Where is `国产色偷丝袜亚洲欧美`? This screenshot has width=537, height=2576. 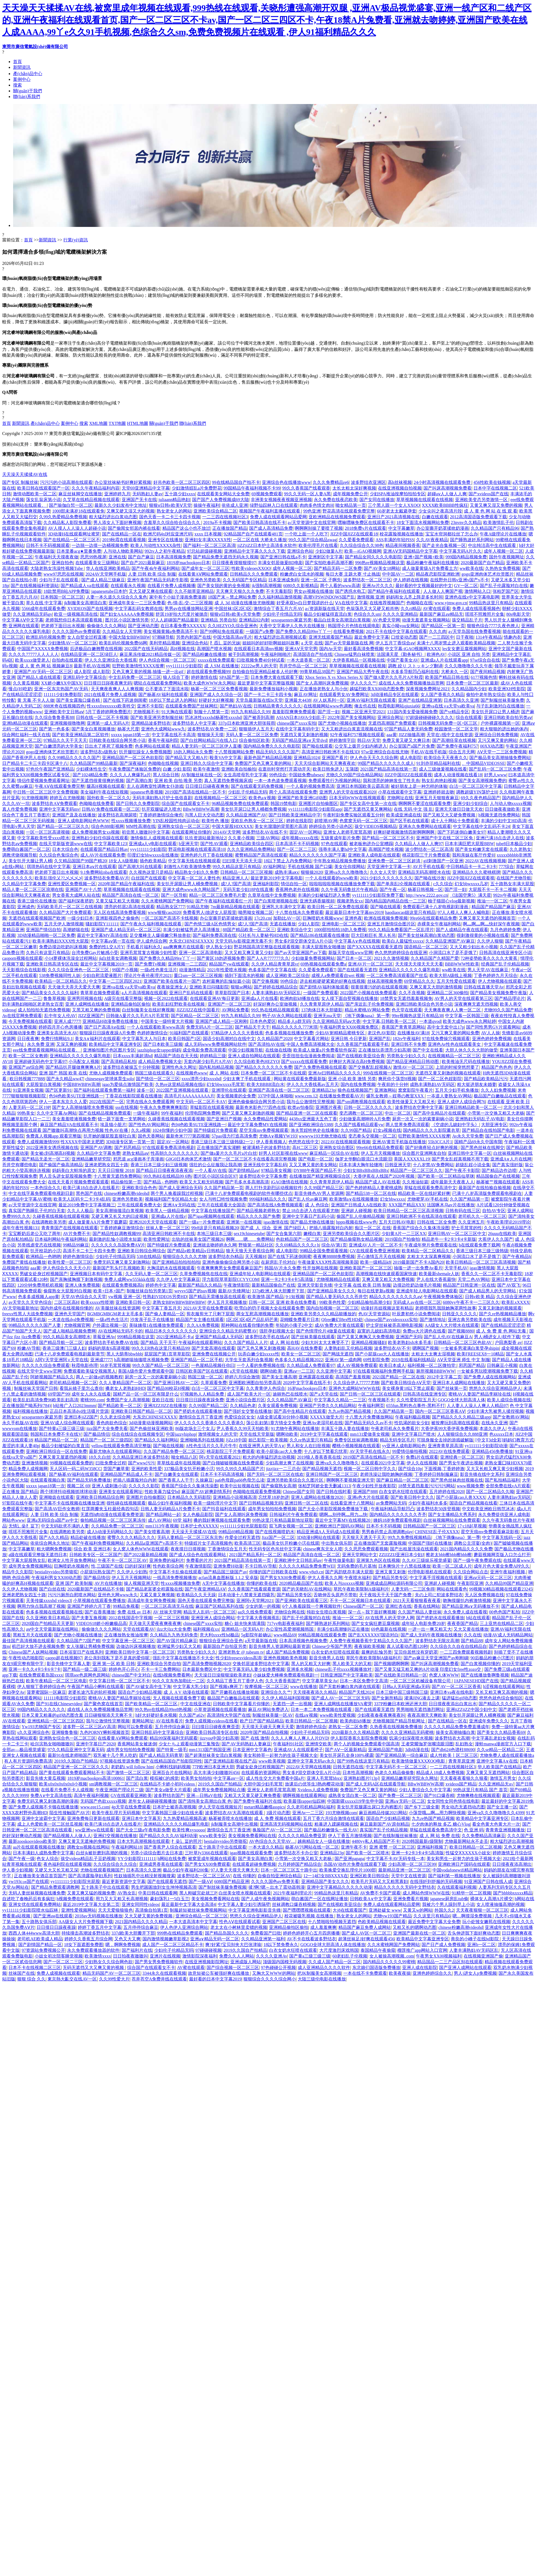 国产色偷丝袜亚洲欧美 is located at coordinates (151, 1428).